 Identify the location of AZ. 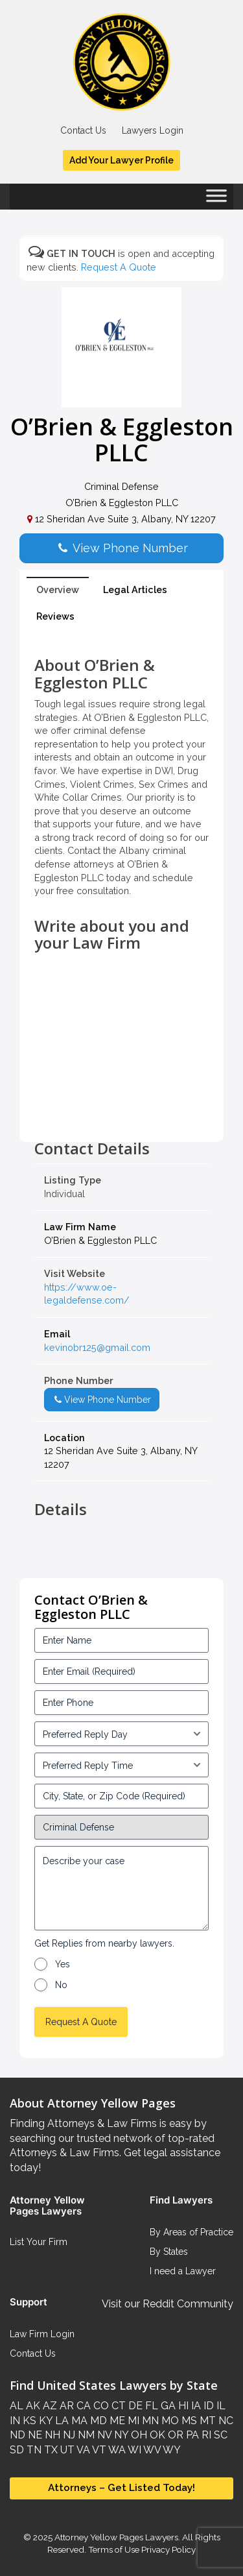
(48, 2406).